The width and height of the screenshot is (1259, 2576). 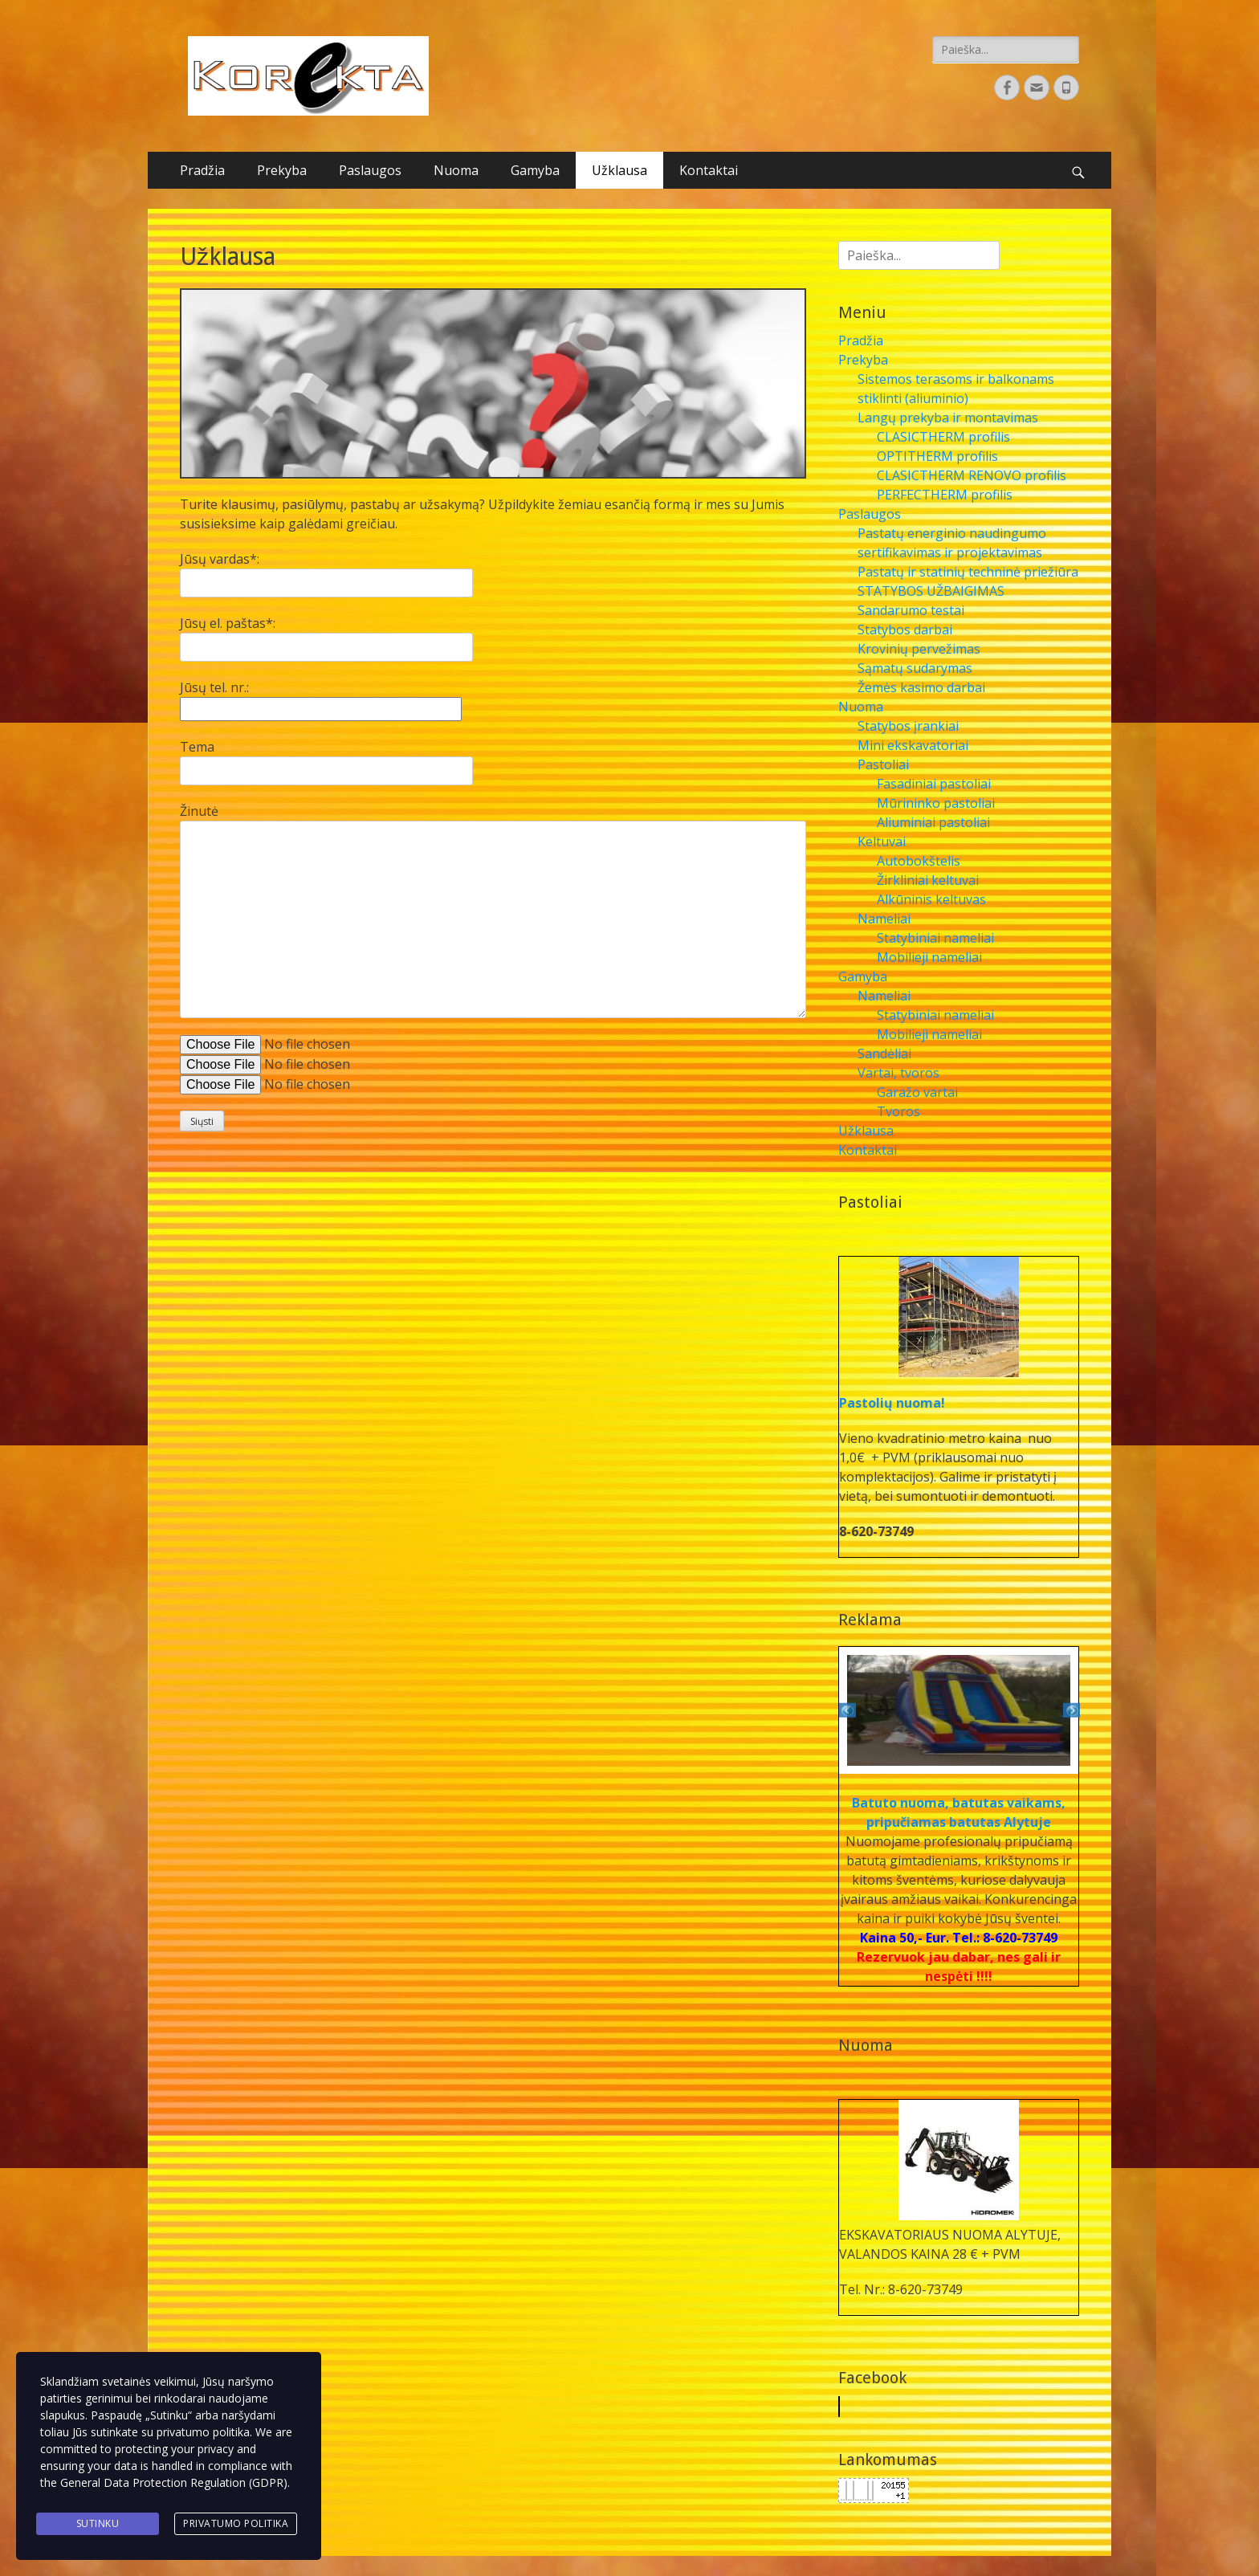 I want to click on Aliuminiai pastoliai, so click(x=933, y=822).